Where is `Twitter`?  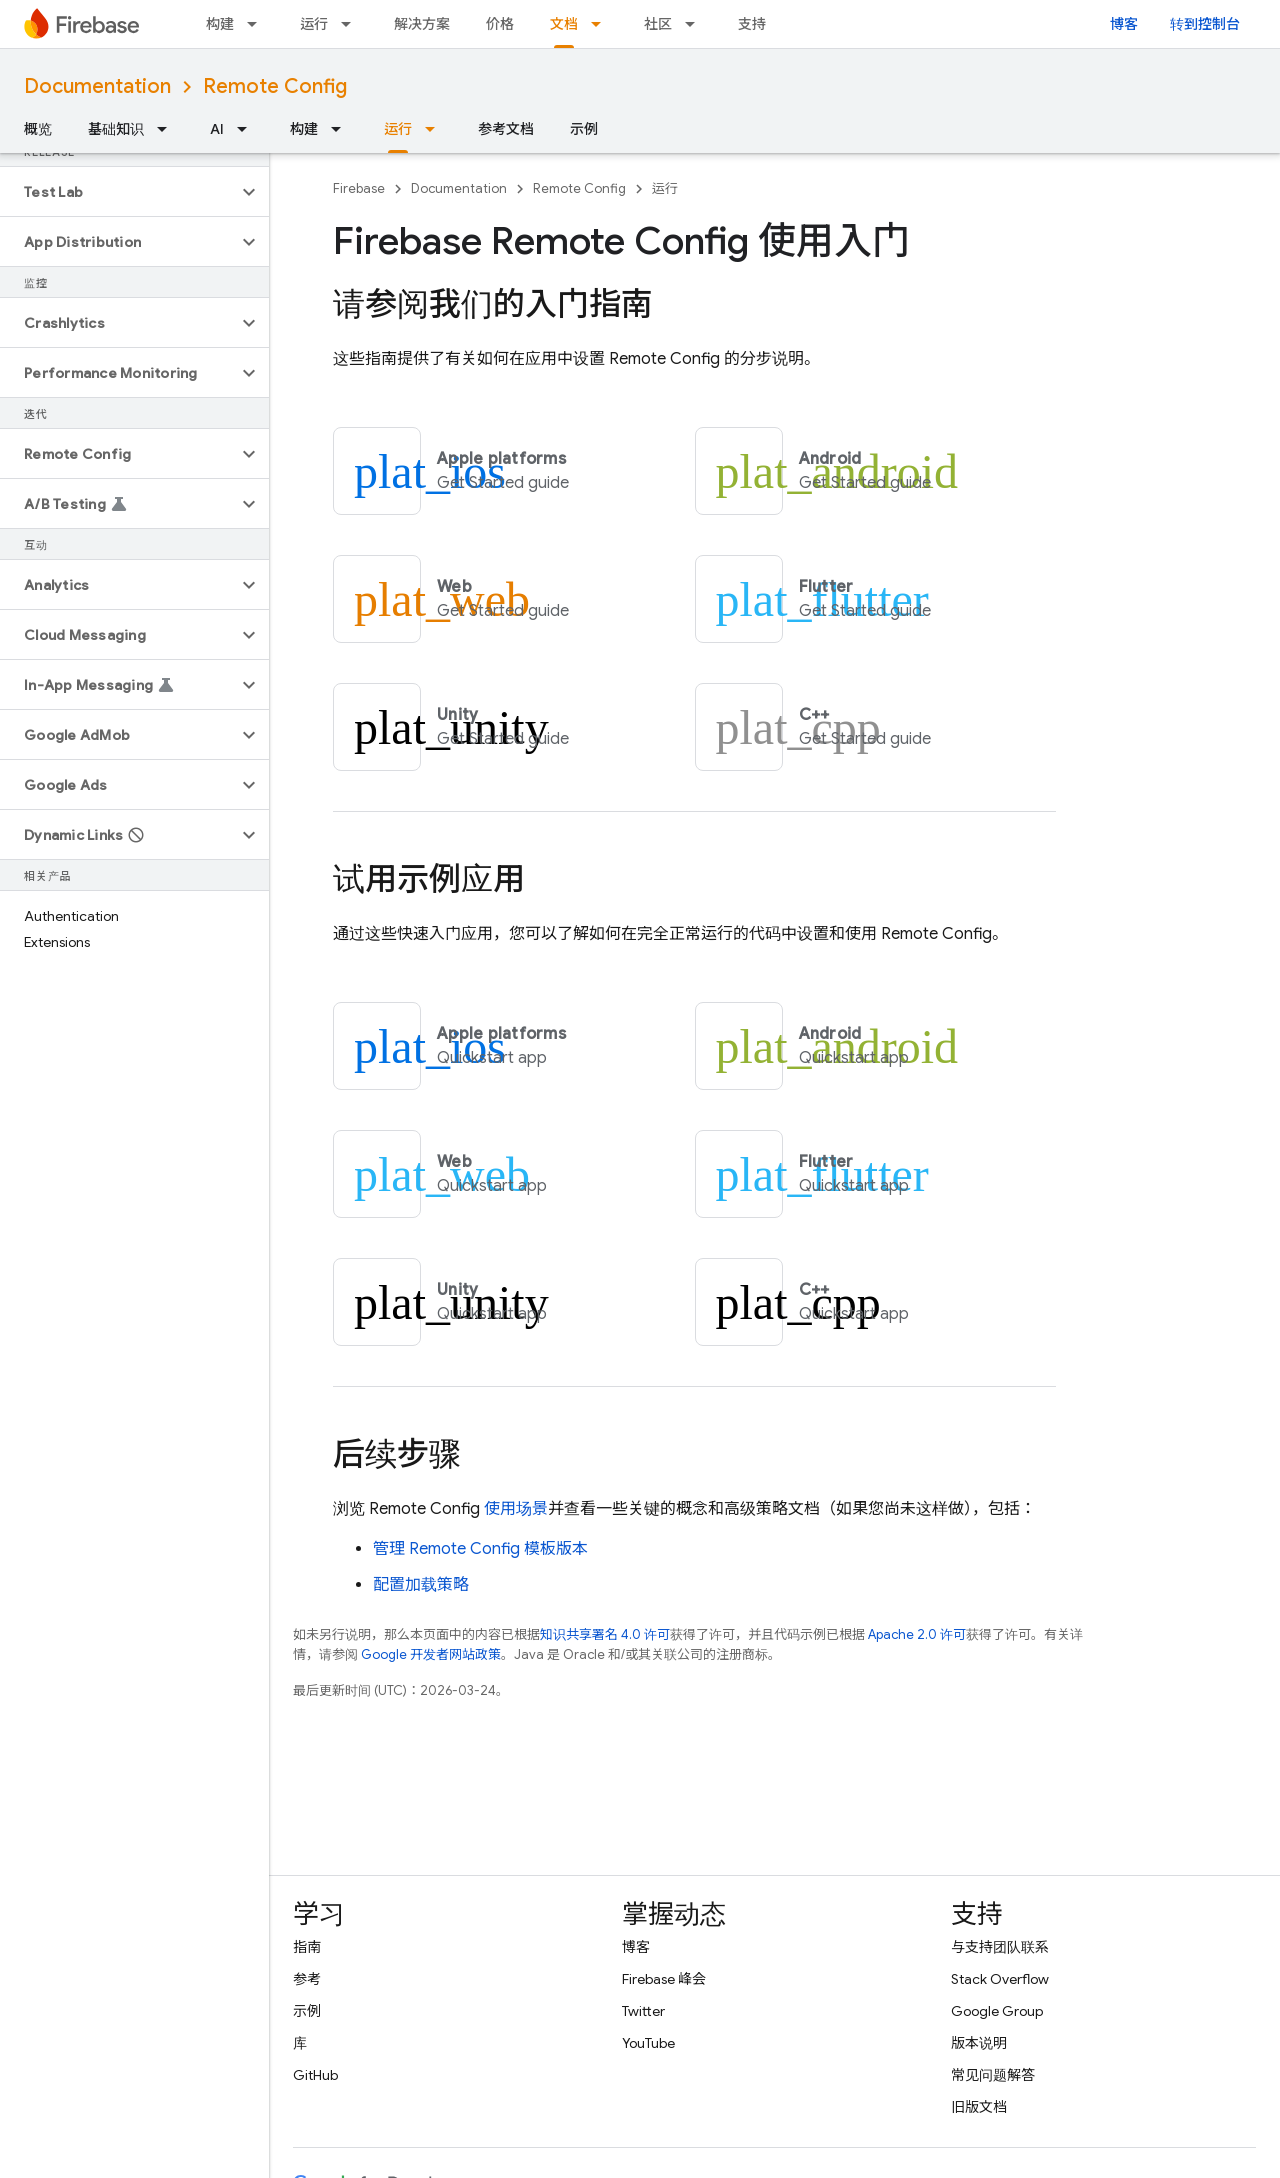 Twitter is located at coordinates (643, 2011).